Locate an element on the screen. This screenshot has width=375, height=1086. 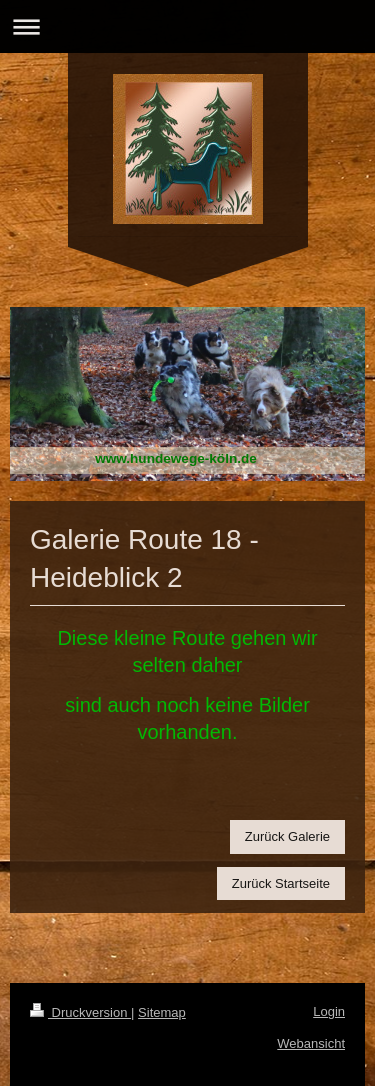
Druckversion is located at coordinates (80, 1012).